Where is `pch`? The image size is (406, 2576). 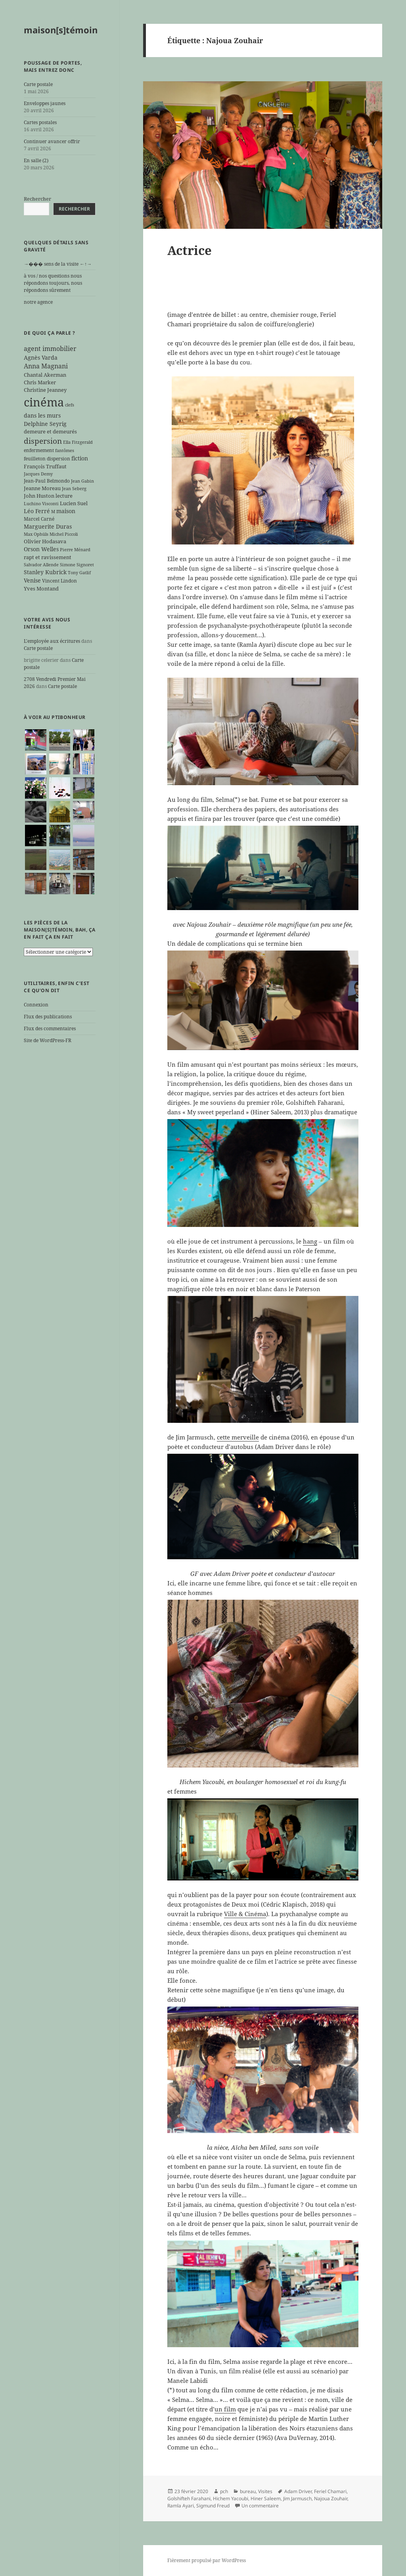
pch is located at coordinates (224, 2491).